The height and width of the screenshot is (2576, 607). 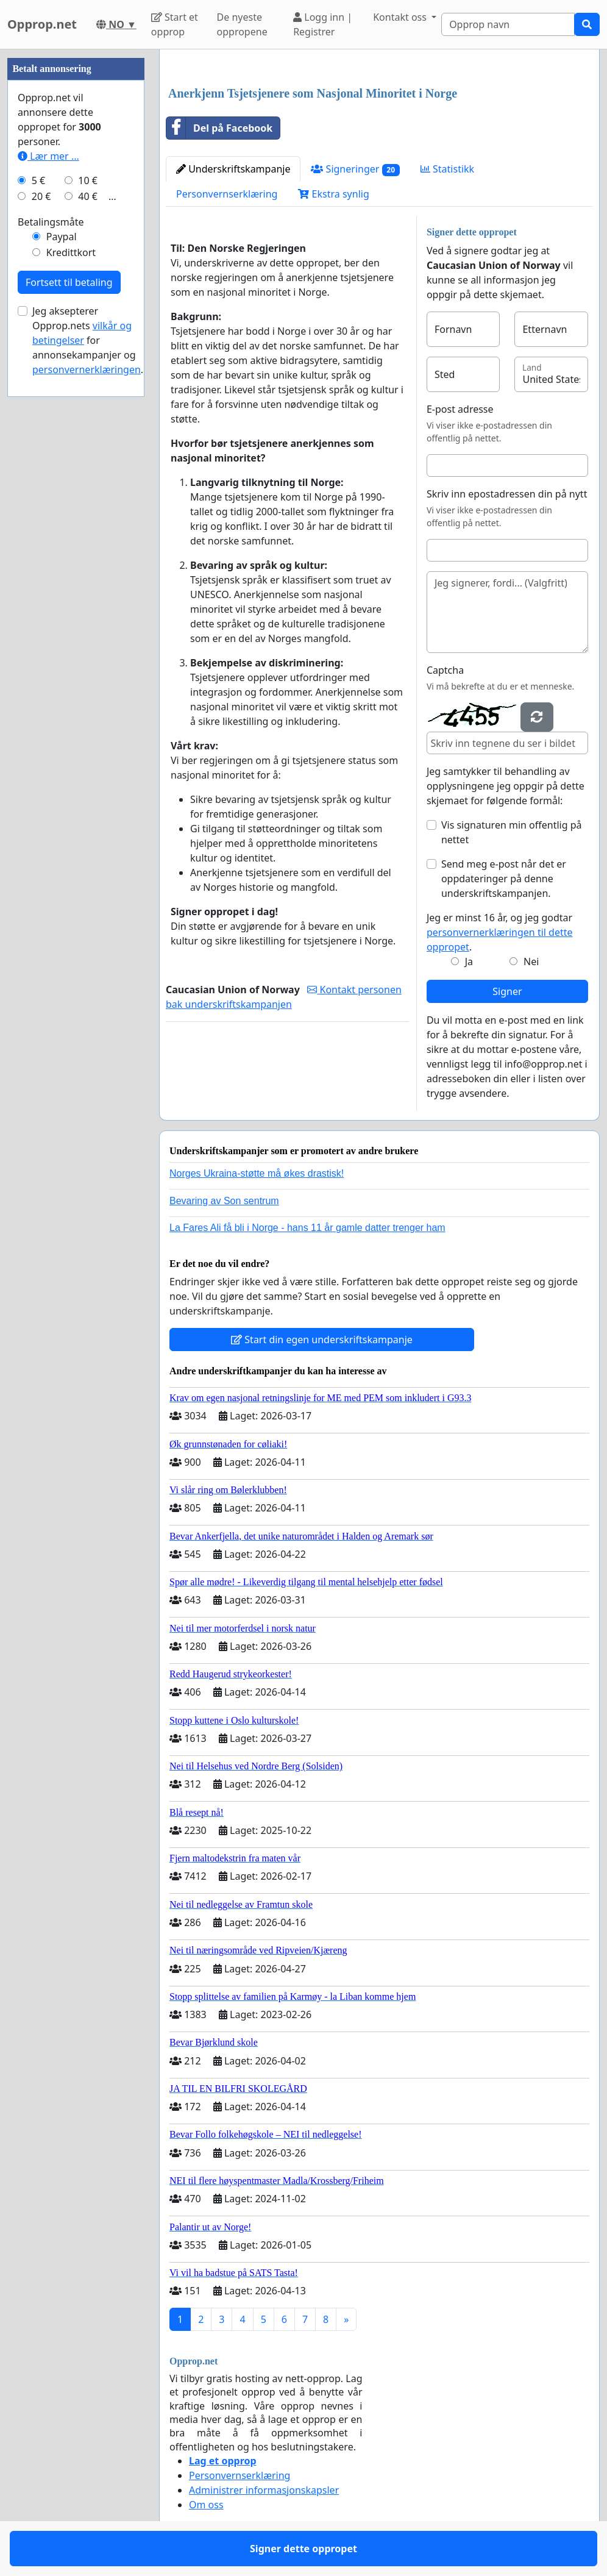 I want to click on Lær mer ..., so click(x=48, y=156).